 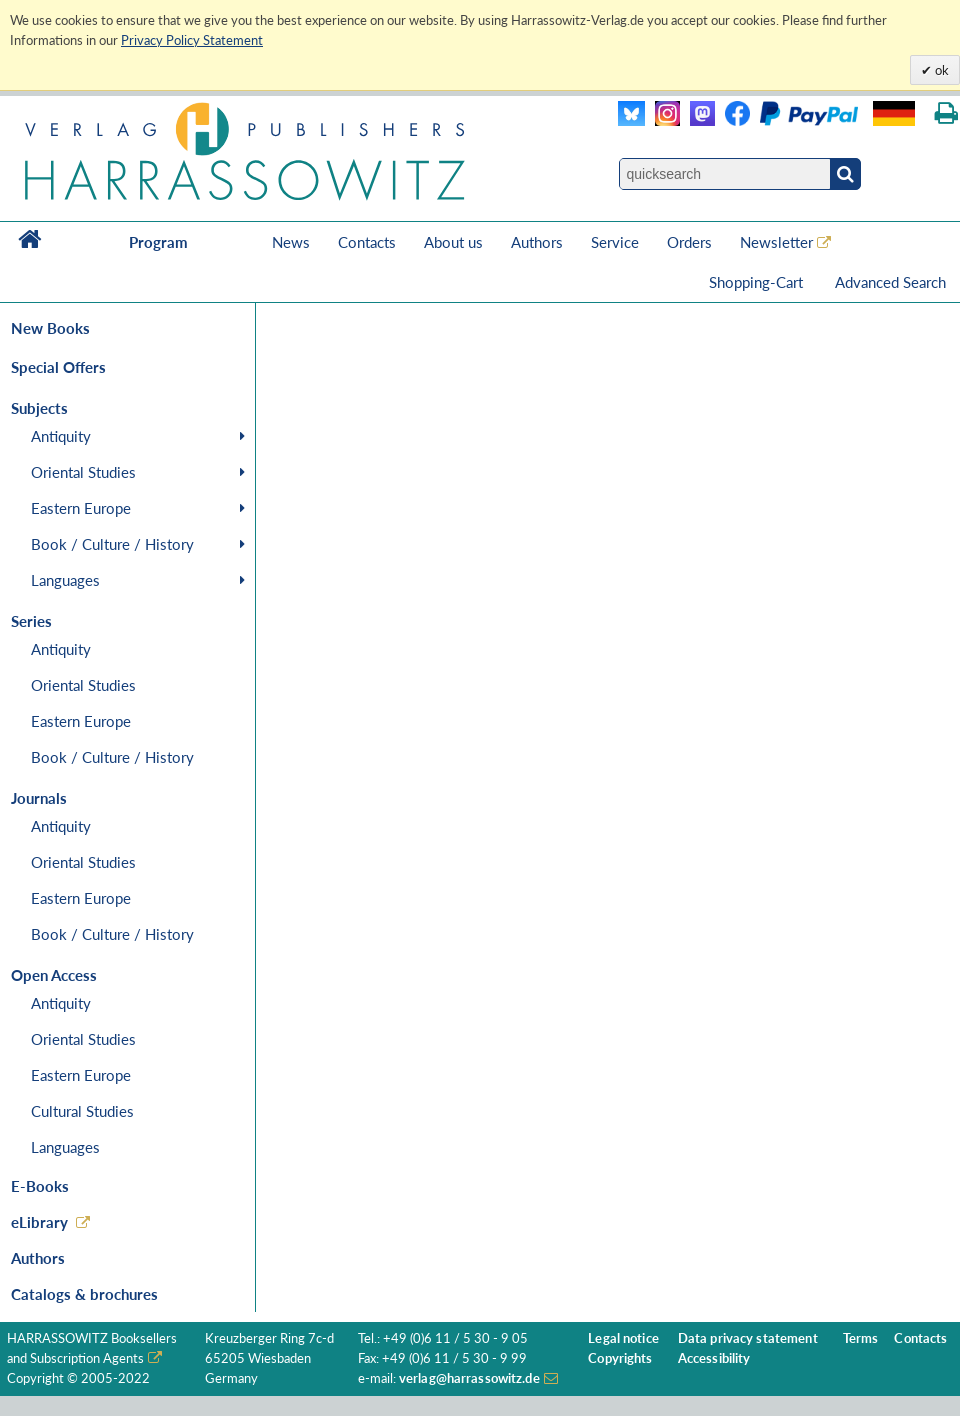 What do you see at coordinates (689, 242) in the screenshot?
I see `Orders` at bounding box center [689, 242].